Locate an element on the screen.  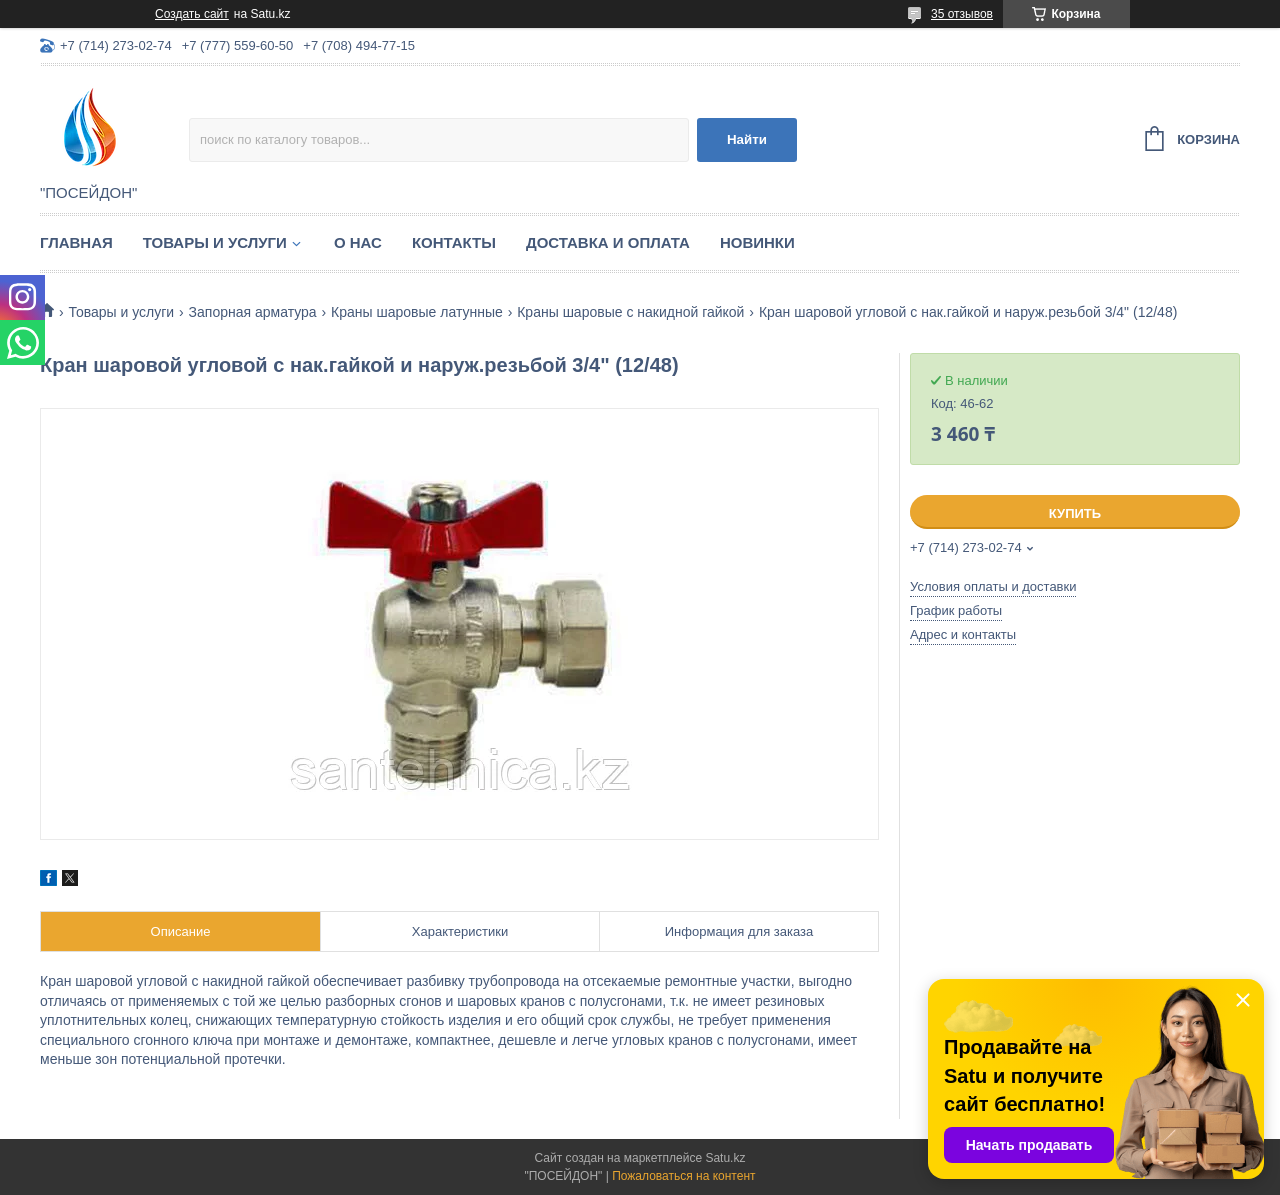
Товары и услуги is located at coordinates (215, 242).